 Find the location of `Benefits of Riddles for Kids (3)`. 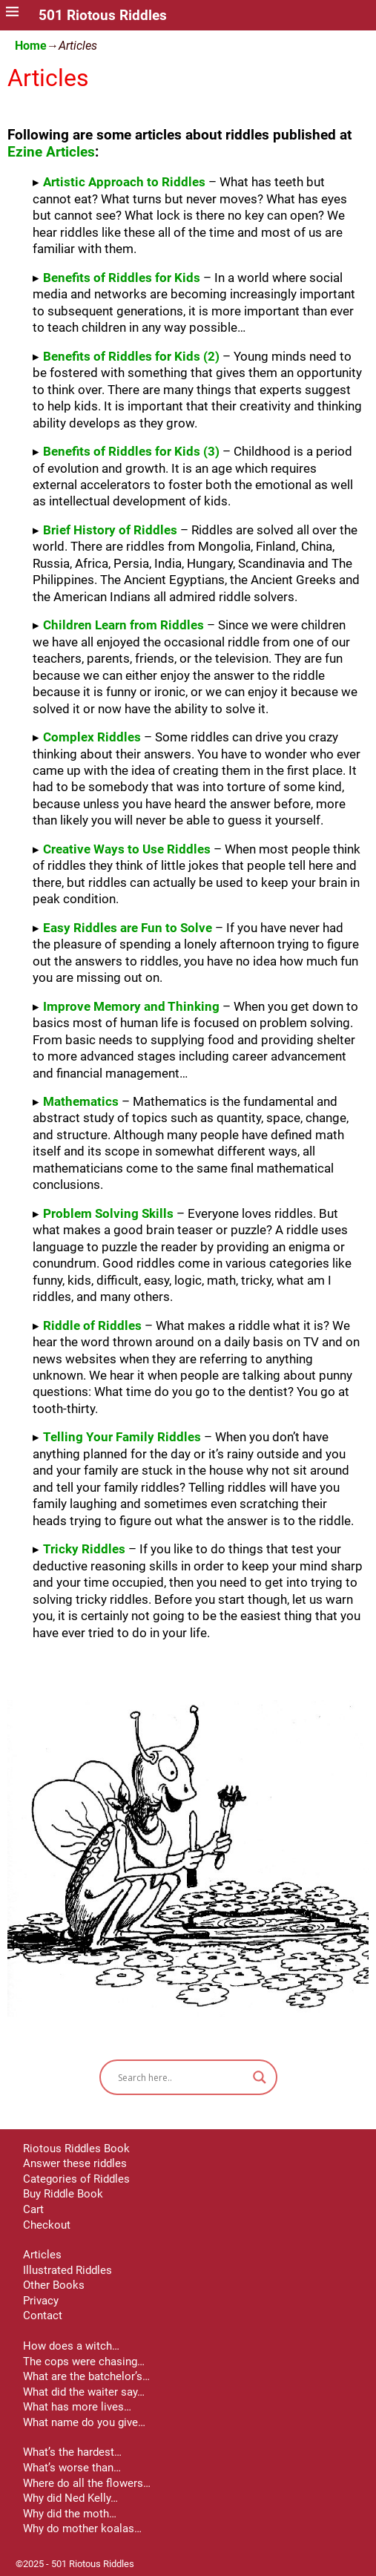

Benefits of Riddles for Kids (3) is located at coordinates (131, 451).